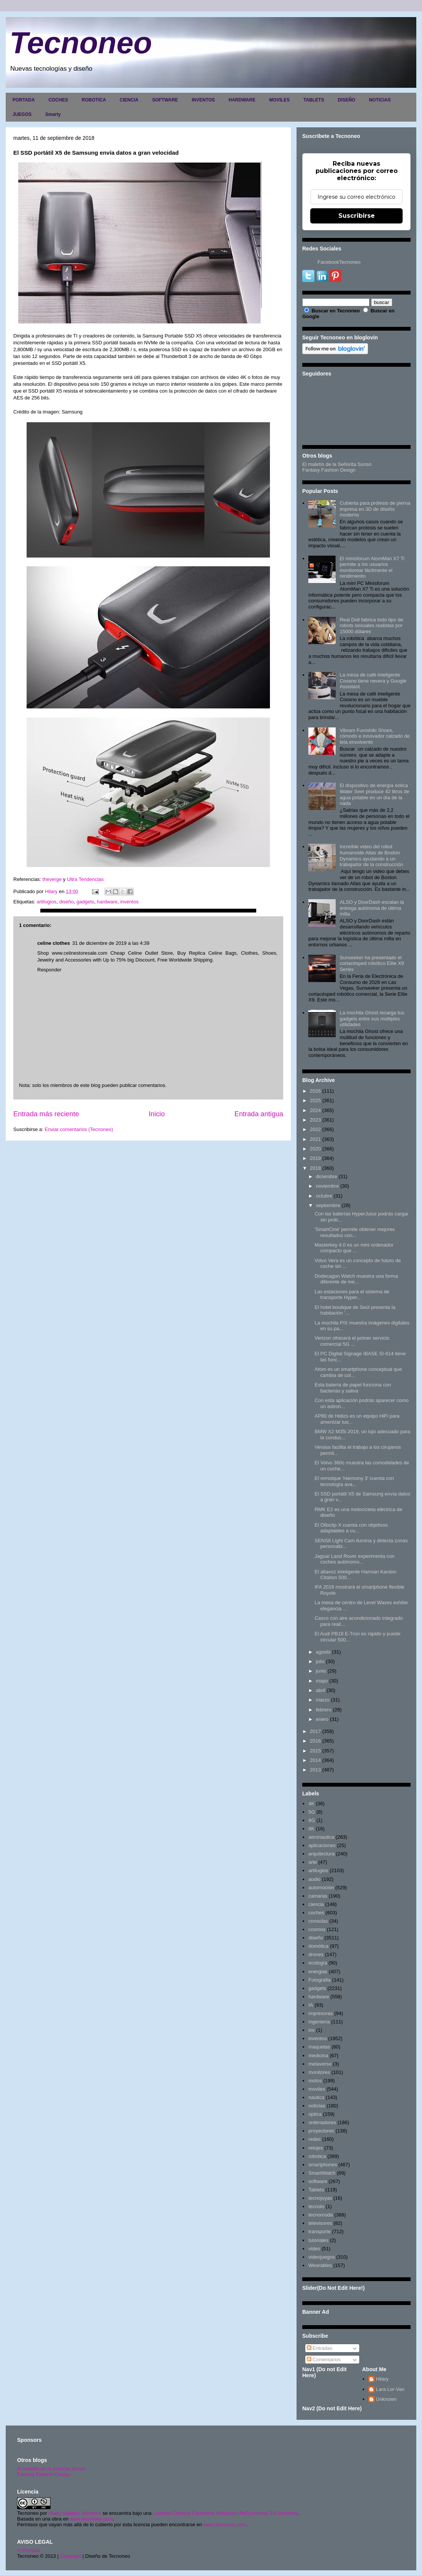 The width and height of the screenshot is (422, 2576). What do you see at coordinates (336, 464) in the screenshot?
I see `El maletín de la Señorita Sonso` at bounding box center [336, 464].